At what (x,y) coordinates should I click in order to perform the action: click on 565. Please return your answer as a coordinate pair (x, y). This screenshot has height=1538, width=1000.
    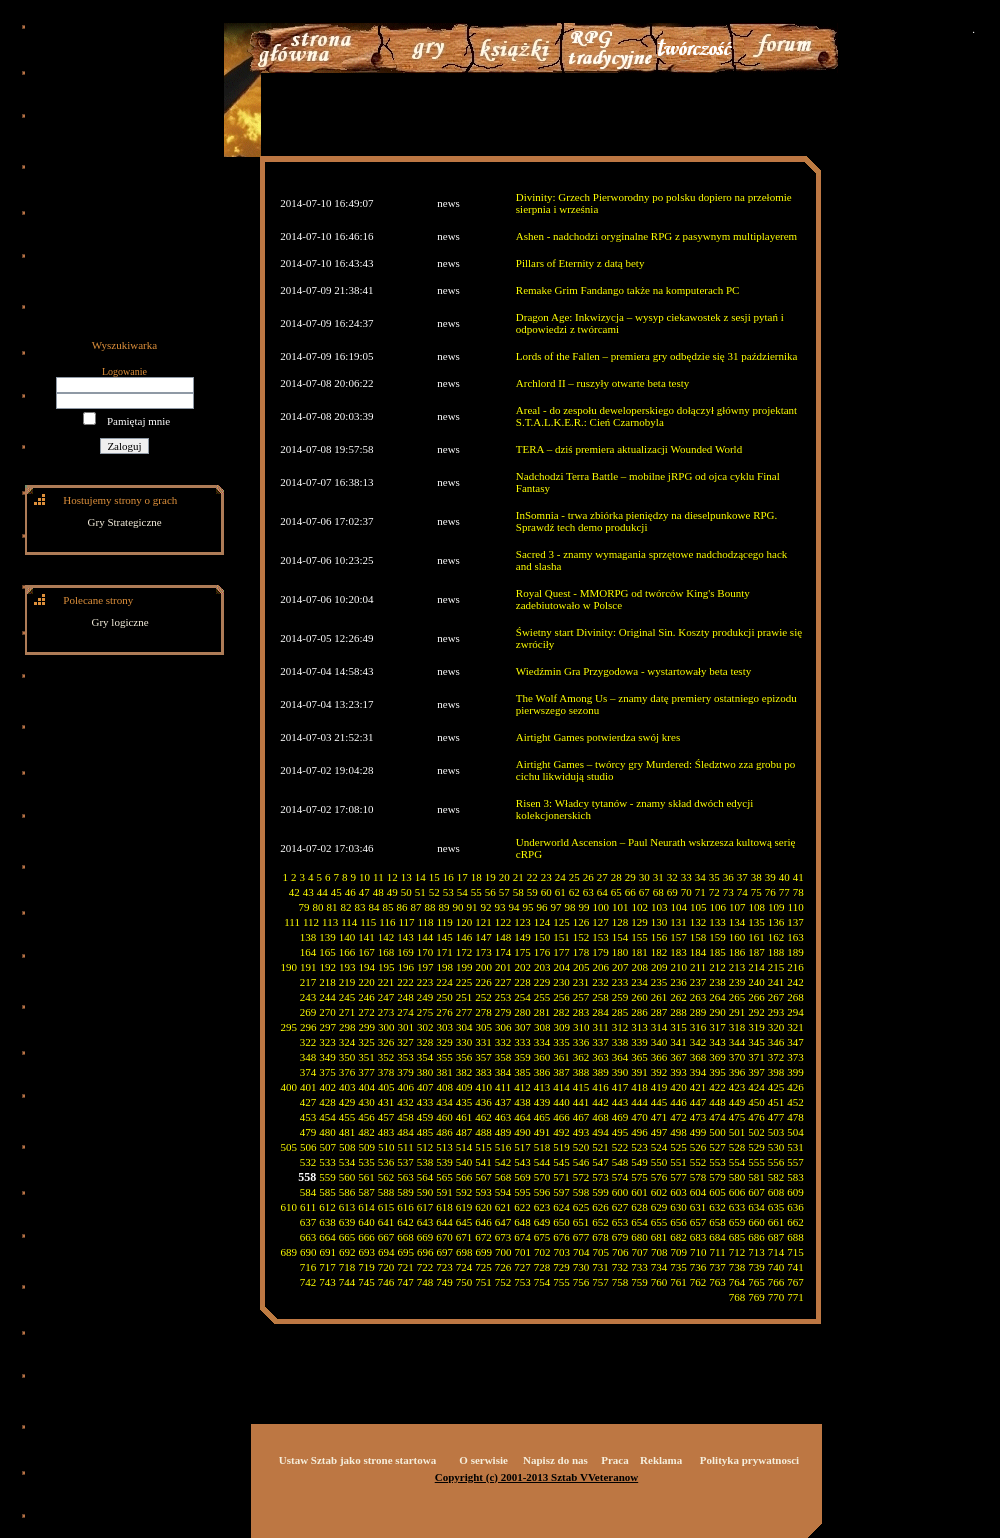
    Looking at the image, I should click on (444, 1177).